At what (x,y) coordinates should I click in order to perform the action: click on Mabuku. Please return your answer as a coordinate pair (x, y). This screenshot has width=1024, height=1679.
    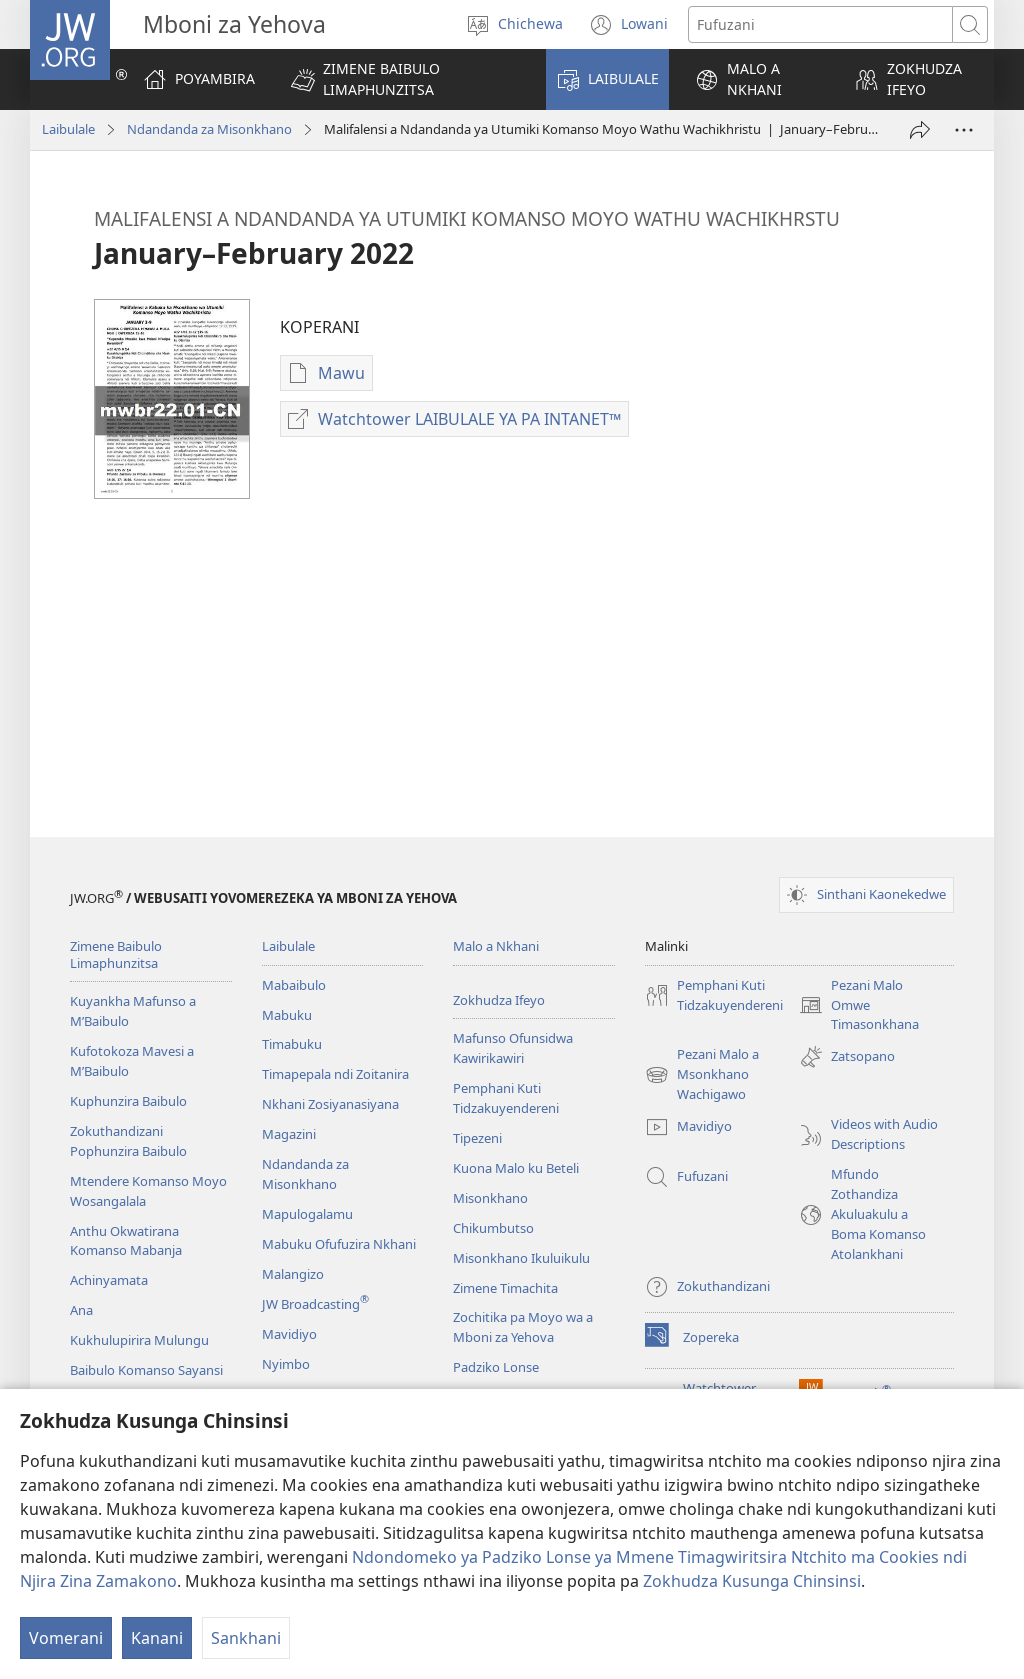
    Looking at the image, I should click on (287, 1015).